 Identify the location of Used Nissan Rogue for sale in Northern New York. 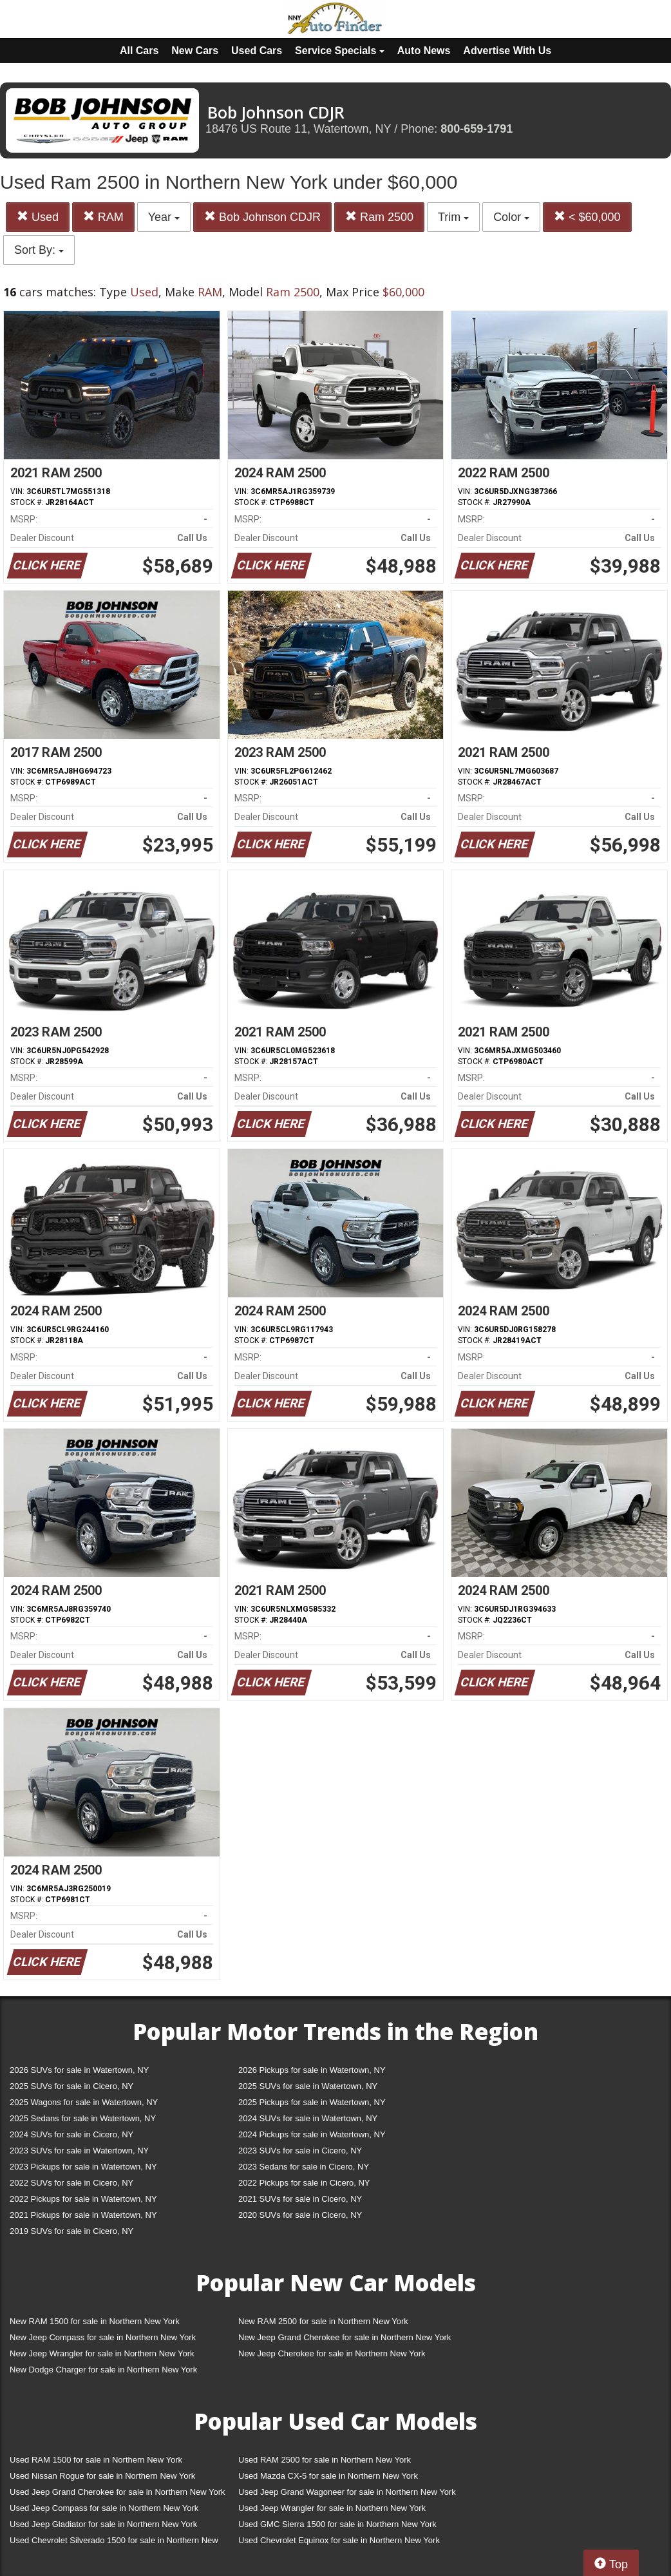
(102, 2476).